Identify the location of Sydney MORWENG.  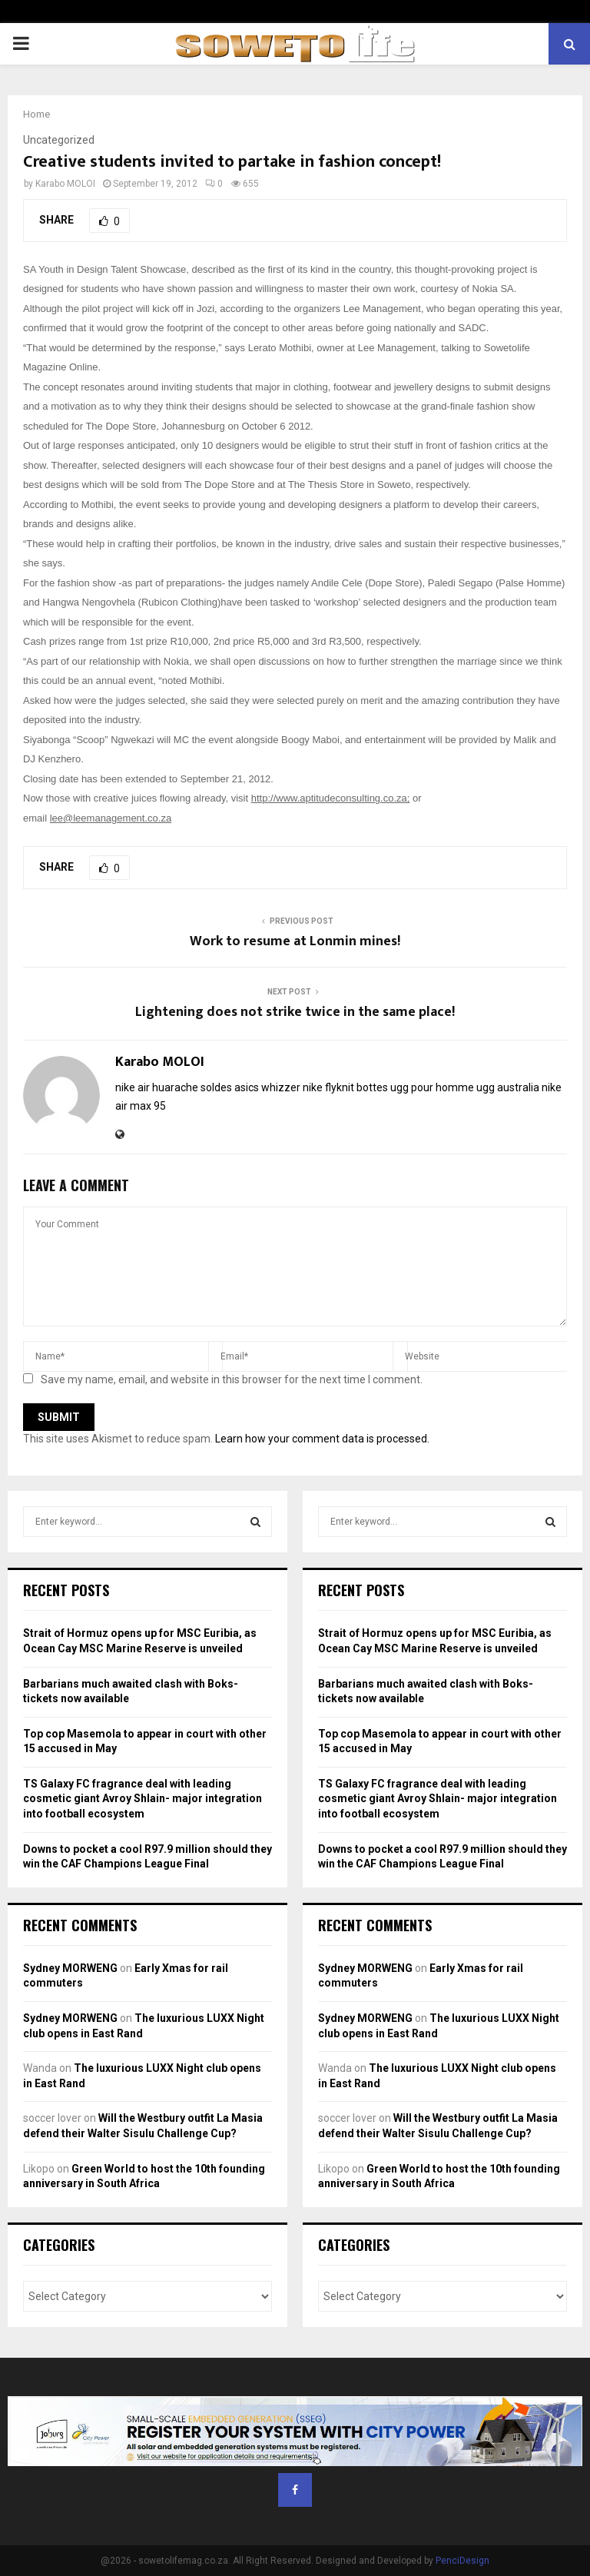
(70, 1968).